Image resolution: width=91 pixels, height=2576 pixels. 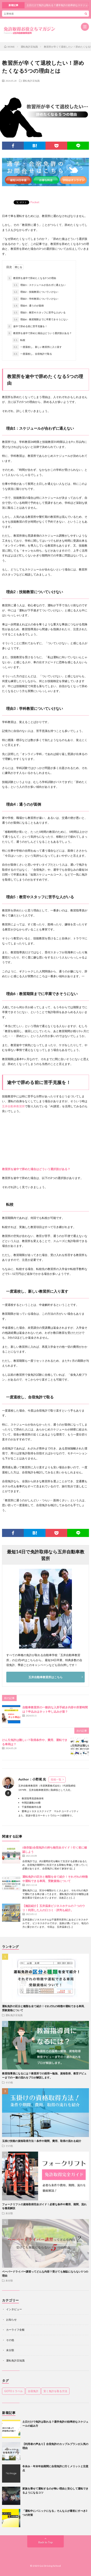 I want to click on 理由6：教習期限までに卒業できそうにない, so click(x=40, y=319).